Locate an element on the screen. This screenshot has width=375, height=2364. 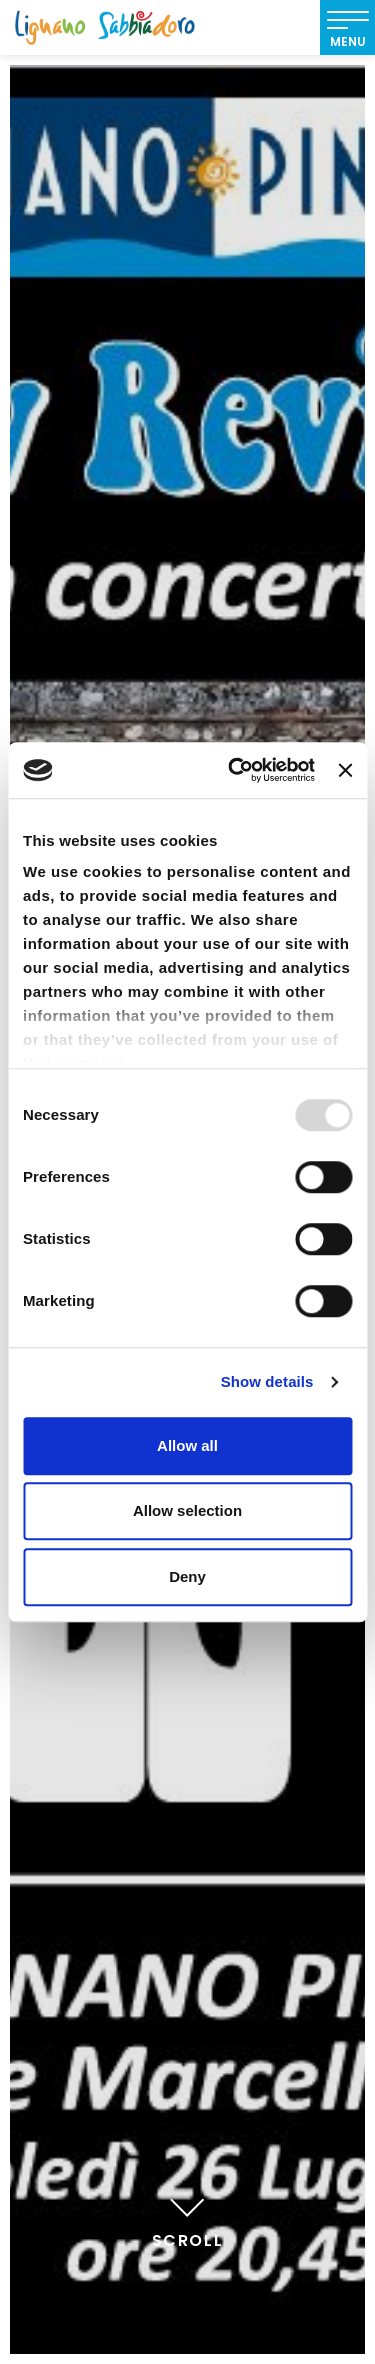
Show details is located at coordinates (267, 1381).